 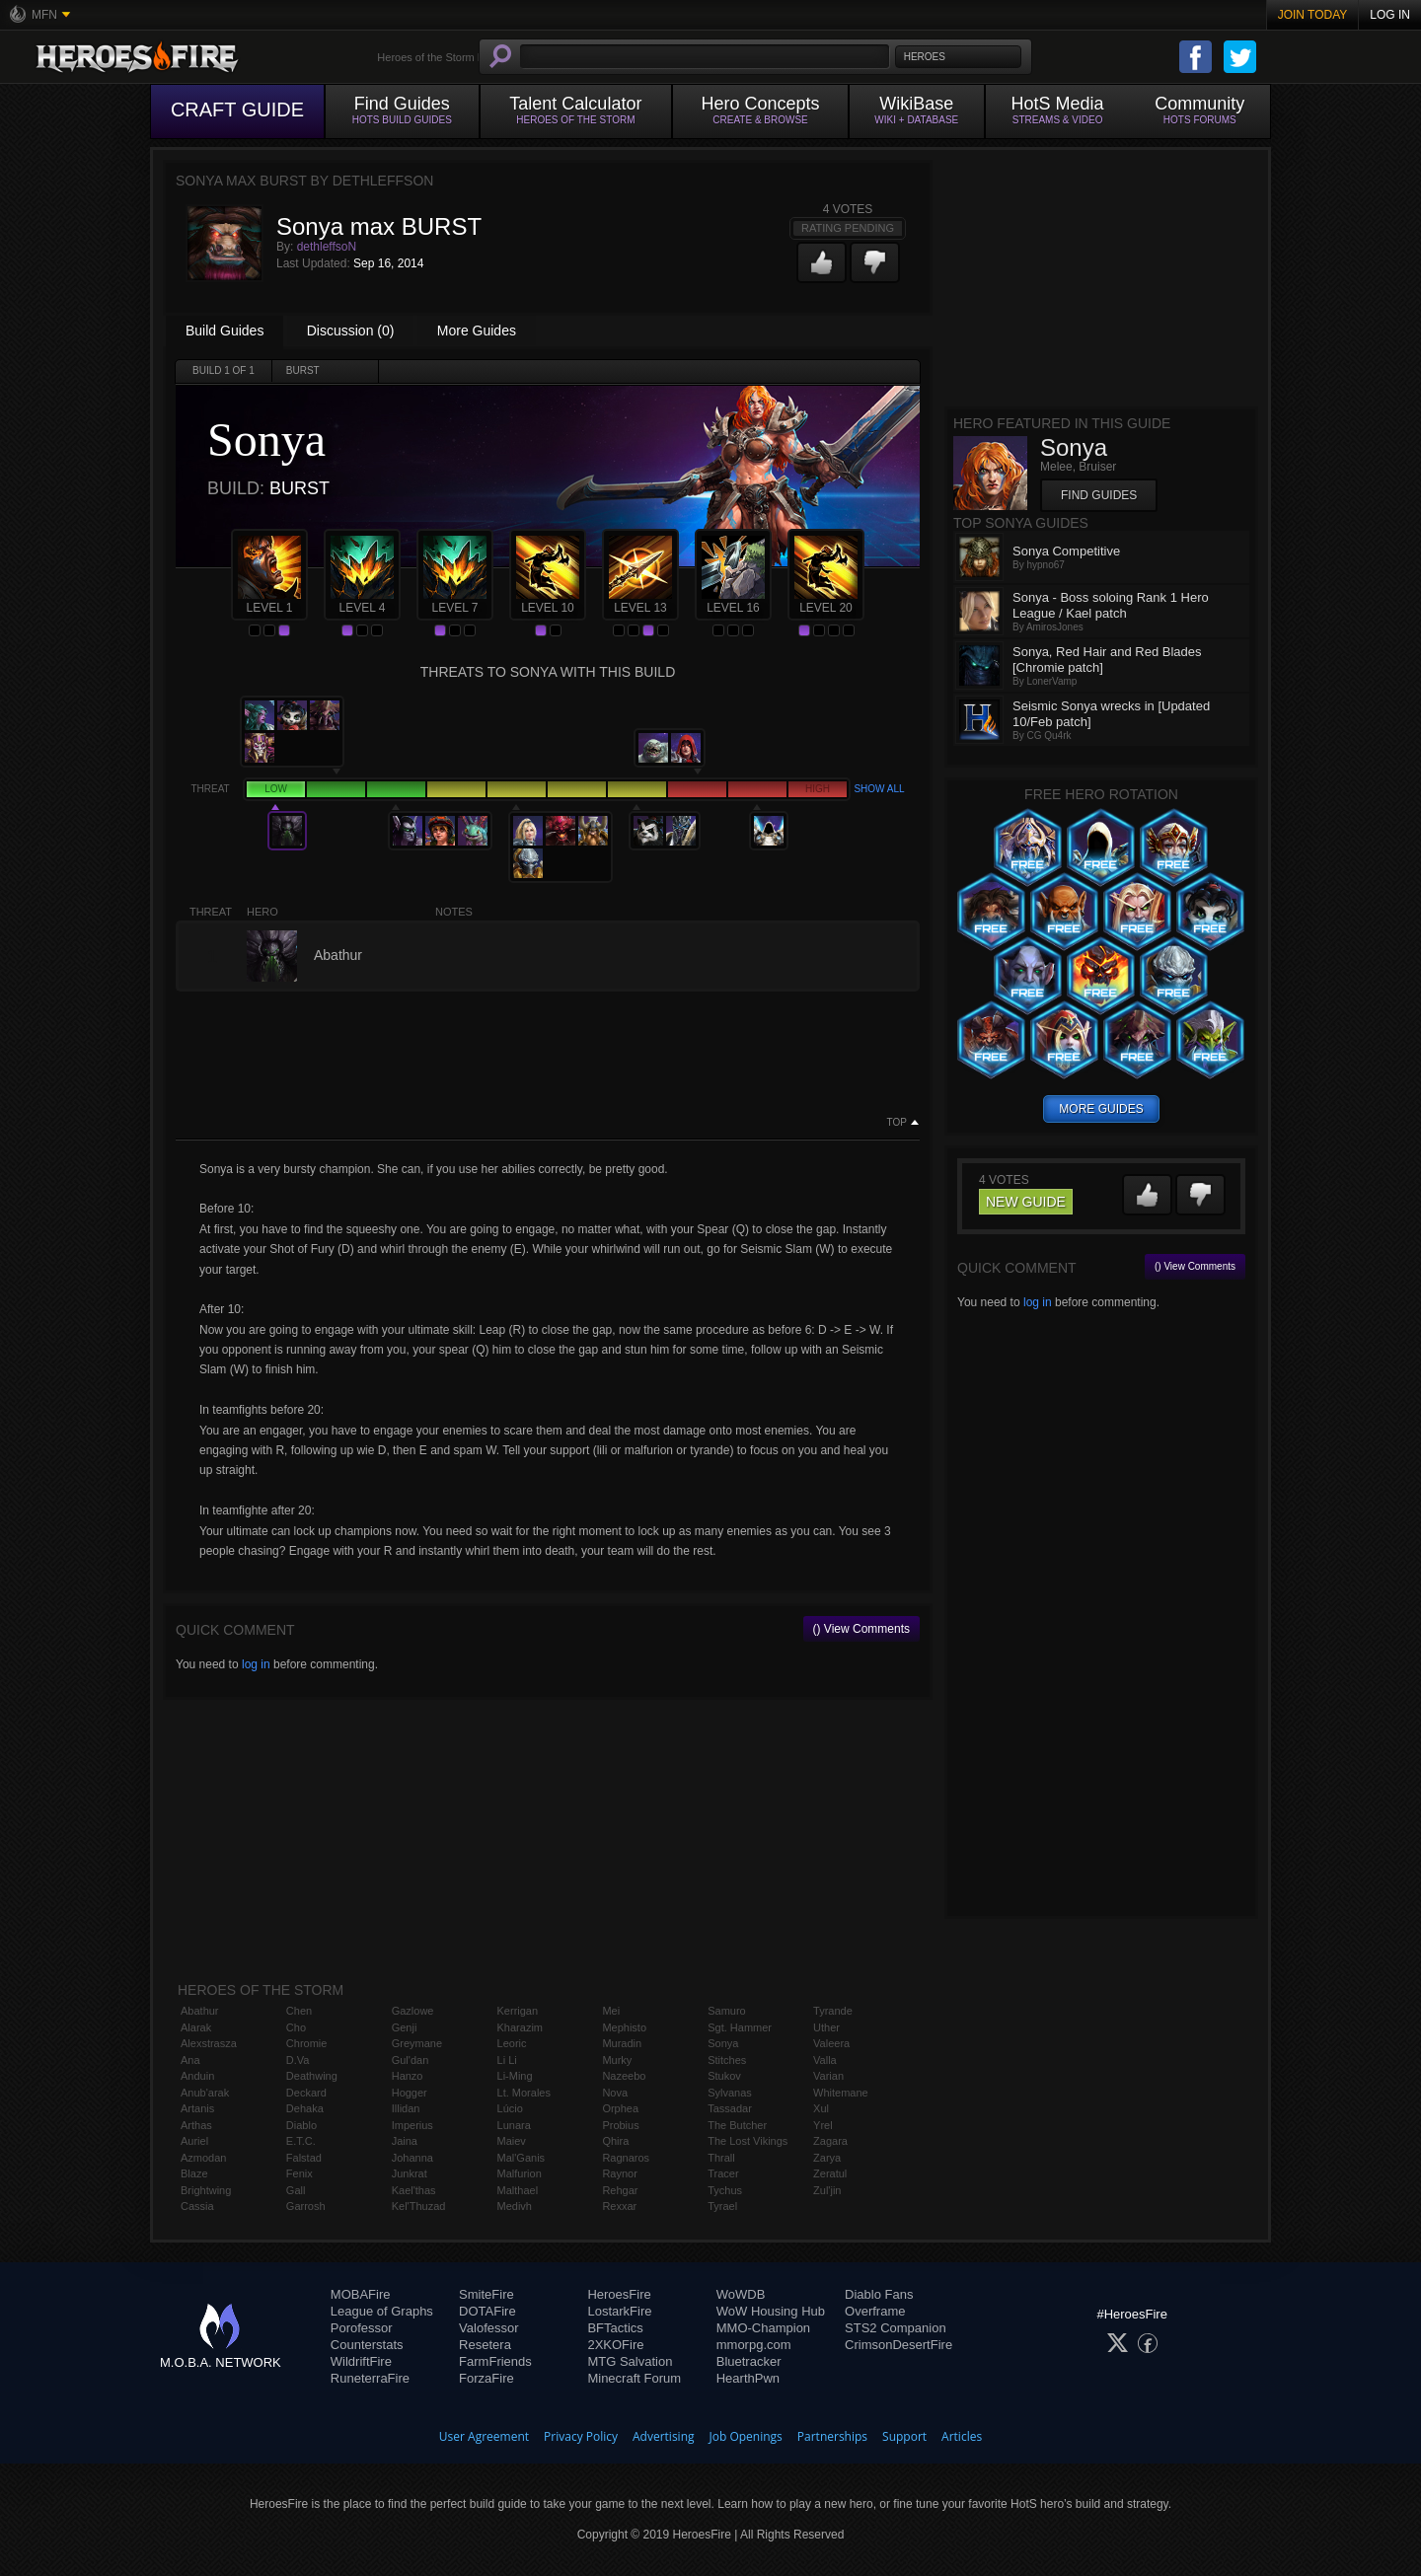 I want to click on Porofessor, so click(x=362, y=2327).